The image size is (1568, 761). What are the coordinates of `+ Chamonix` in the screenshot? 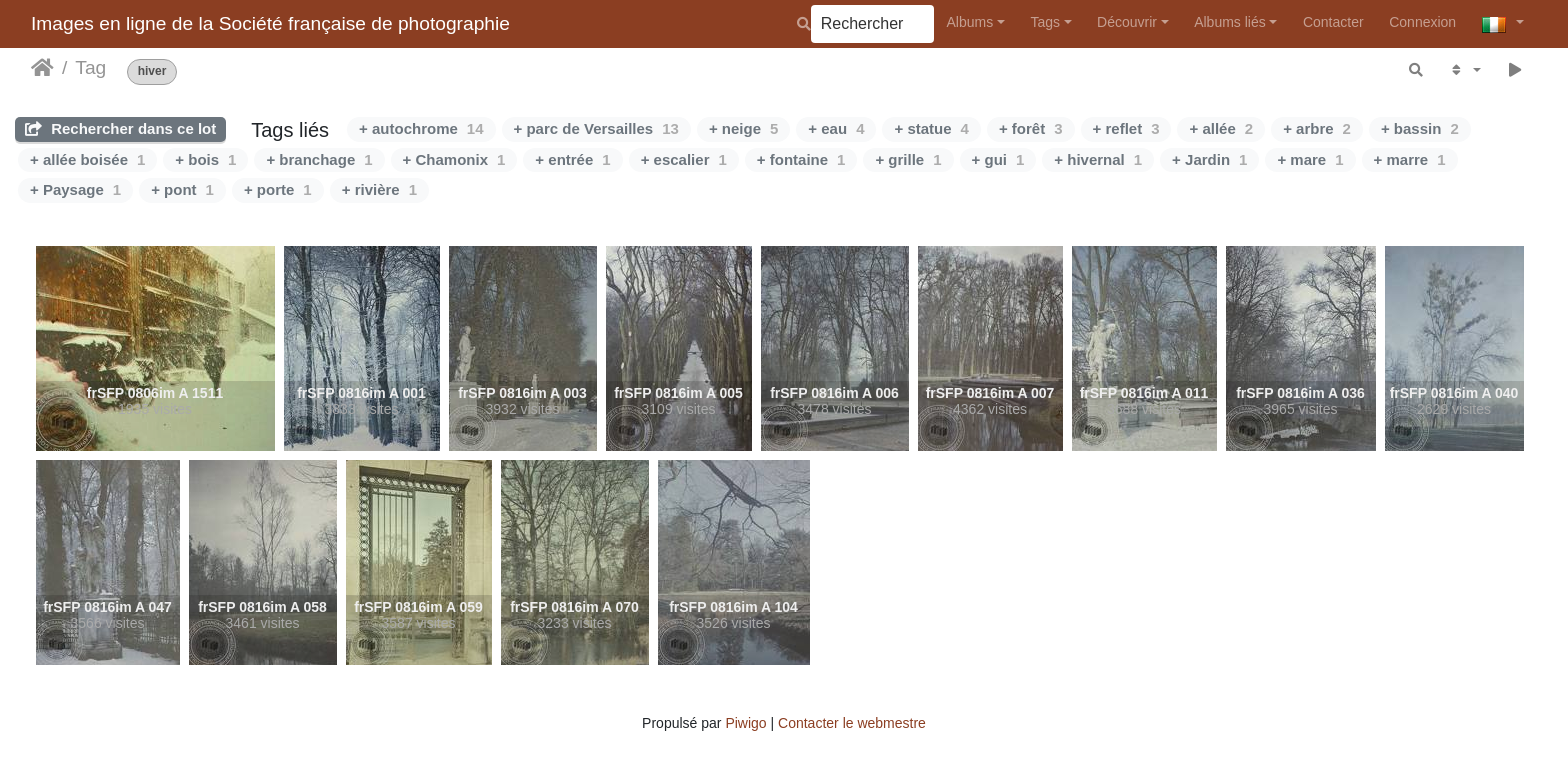 It's located at (454, 159).